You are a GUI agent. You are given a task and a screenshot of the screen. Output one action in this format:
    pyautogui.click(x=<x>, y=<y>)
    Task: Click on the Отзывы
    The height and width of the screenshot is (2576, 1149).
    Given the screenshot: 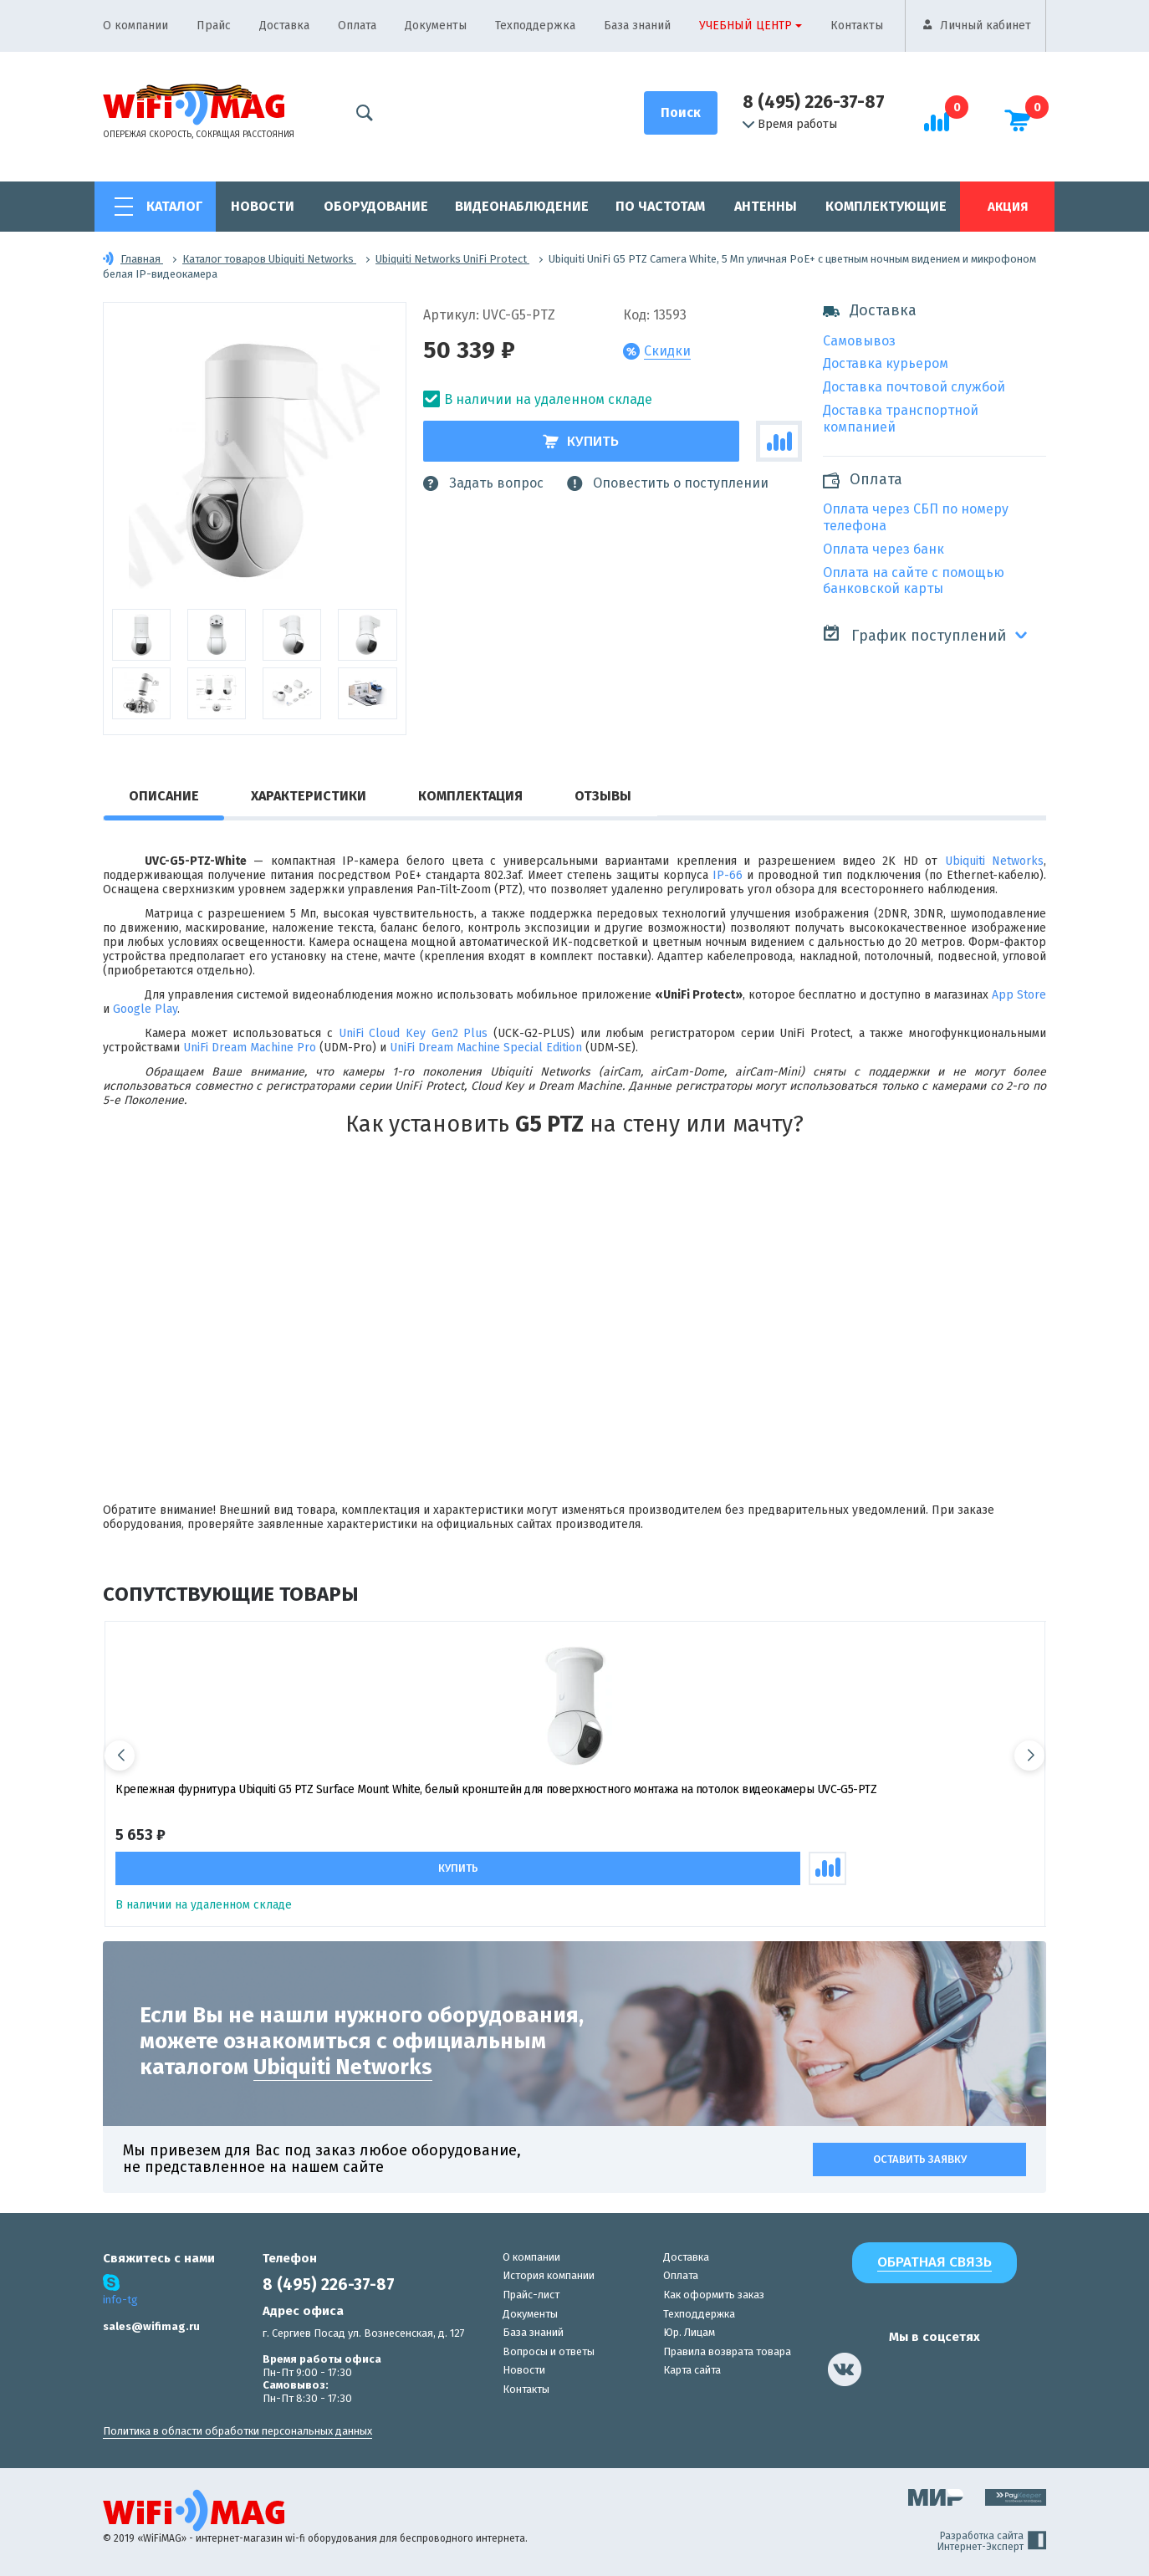 What is the action you would take?
    pyautogui.click(x=602, y=796)
    